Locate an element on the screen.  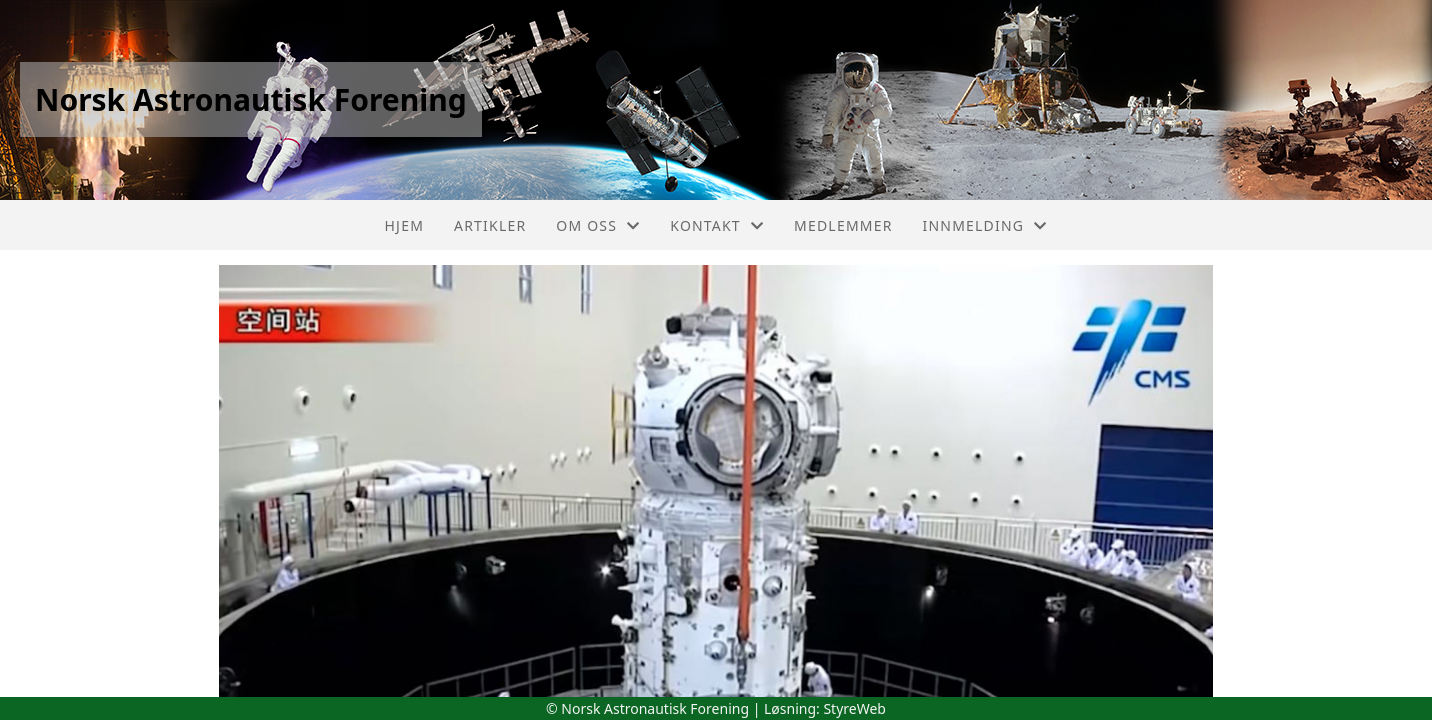
Medlemmer is located at coordinates (843, 225).